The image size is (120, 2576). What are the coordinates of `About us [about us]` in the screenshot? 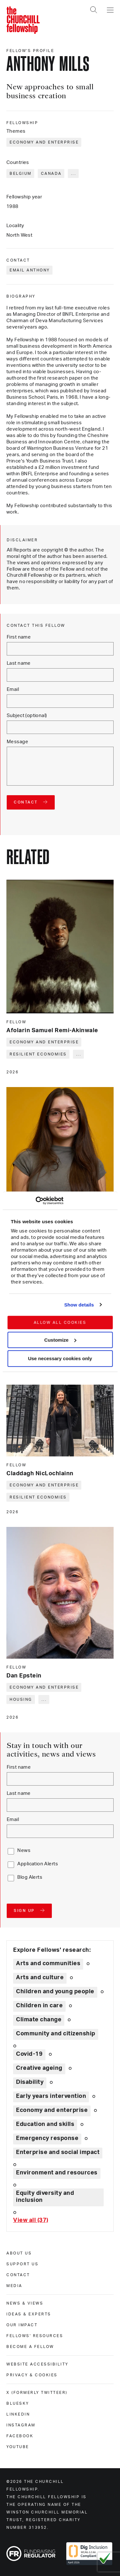 It's located at (19, 2253).